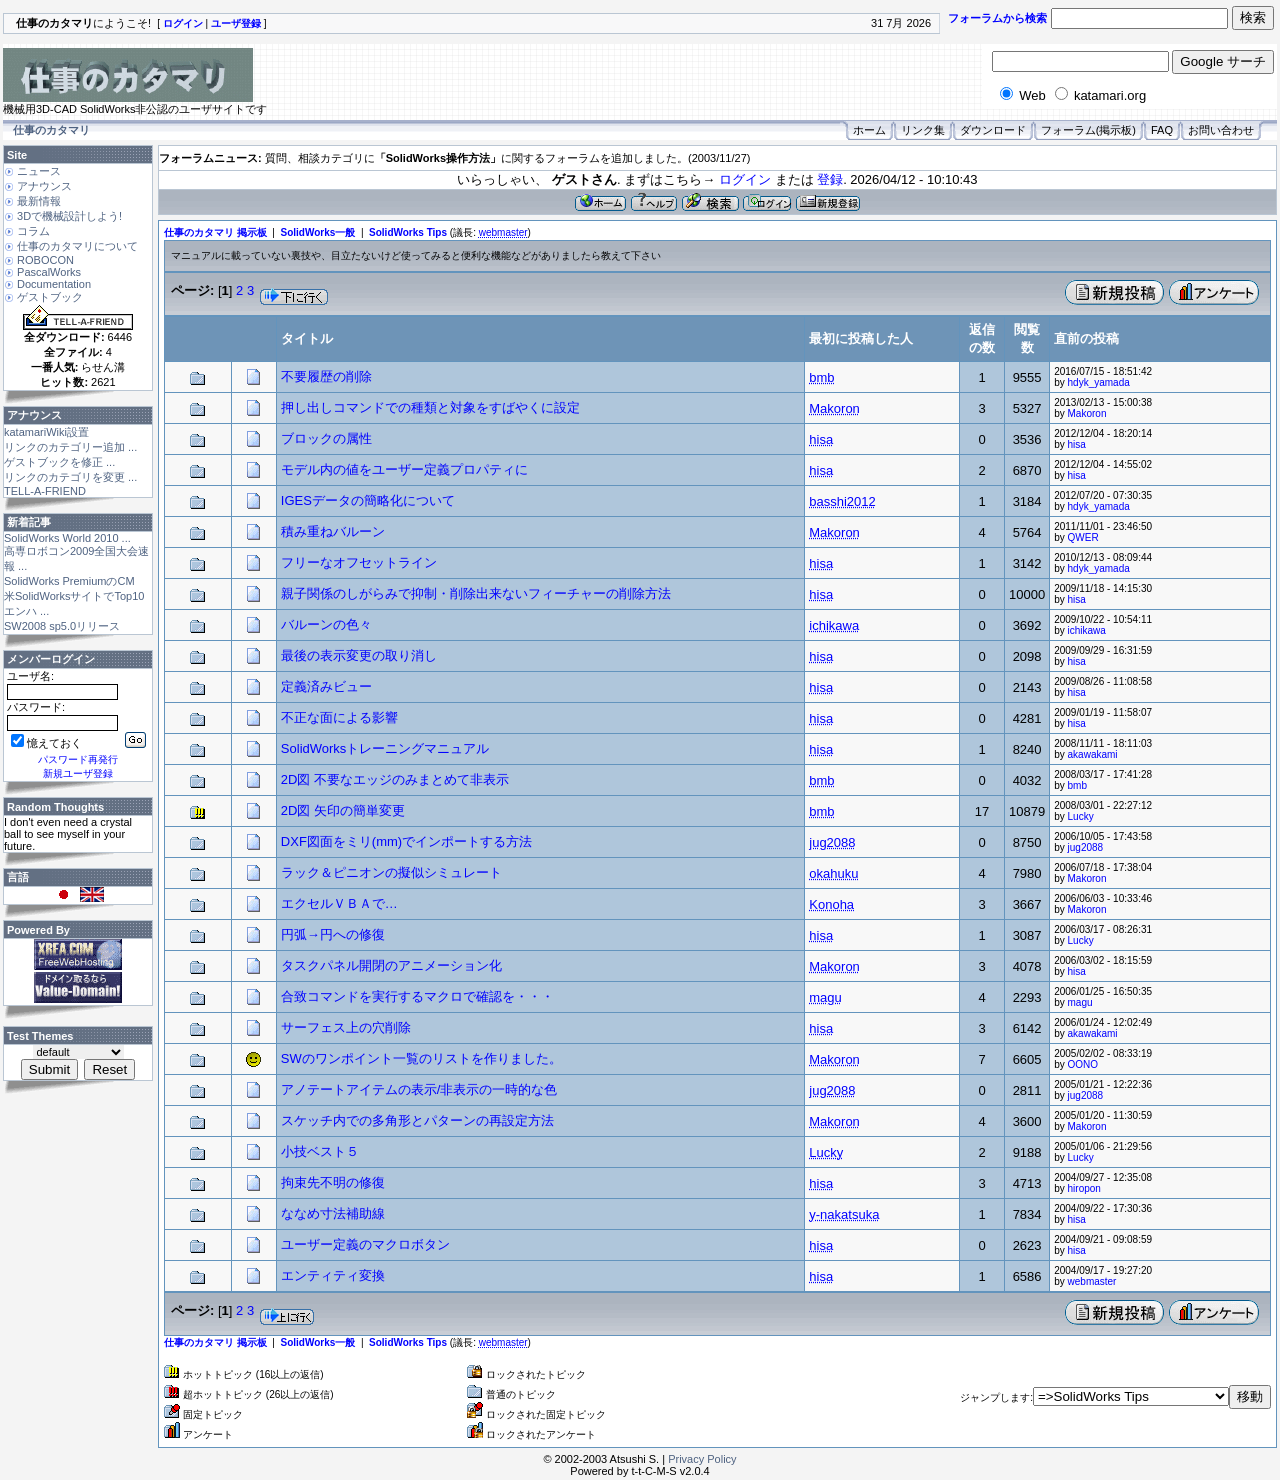  Describe the element at coordinates (395, 779) in the screenshot. I see `2D図 不要なエッジのみまとめて非表示` at that location.